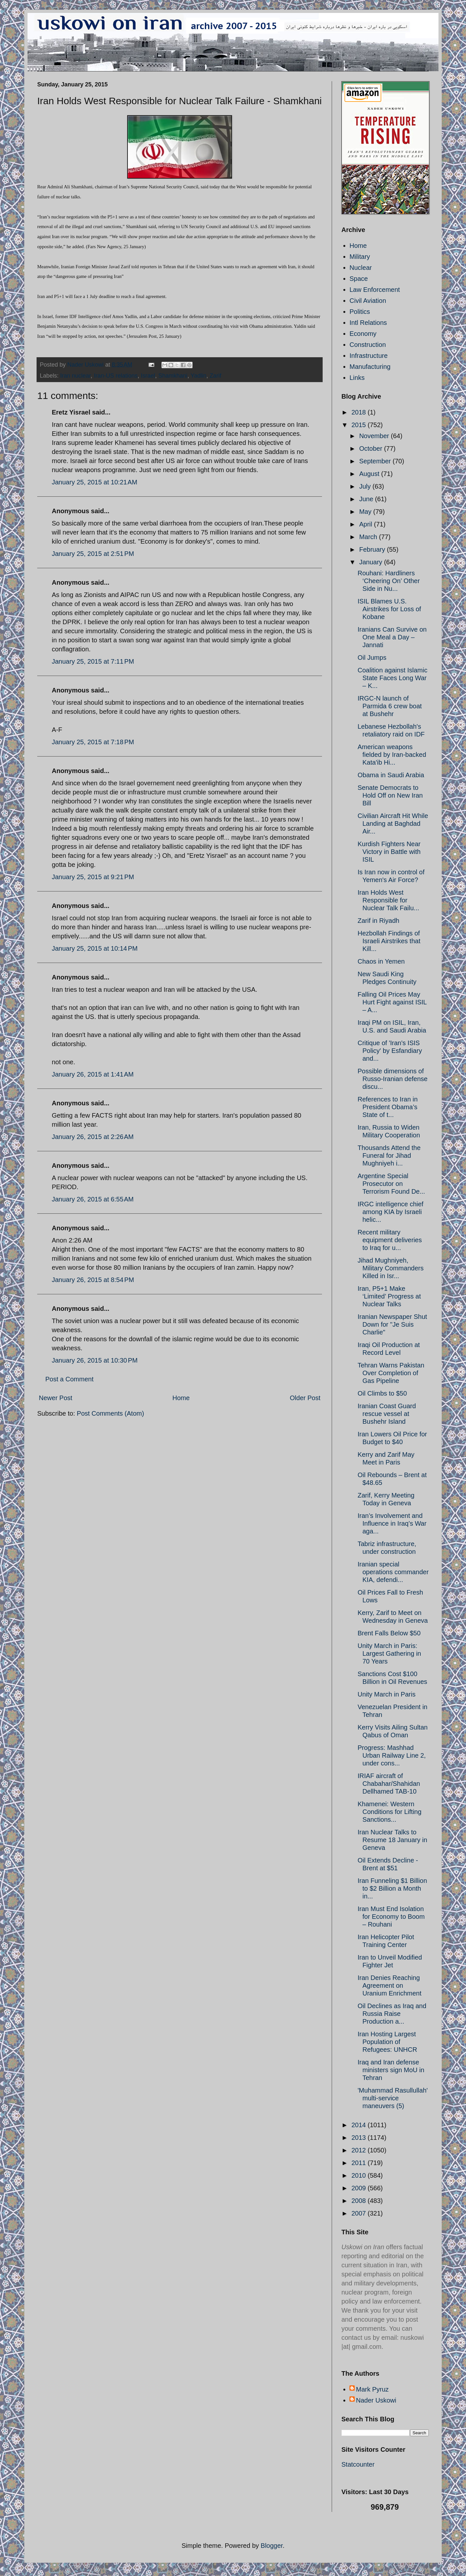 Image resolution: width=466 pixels, height=2576 pixels. I want to click on January 25, 2015 at 7:11 PM, so click(93, 661).